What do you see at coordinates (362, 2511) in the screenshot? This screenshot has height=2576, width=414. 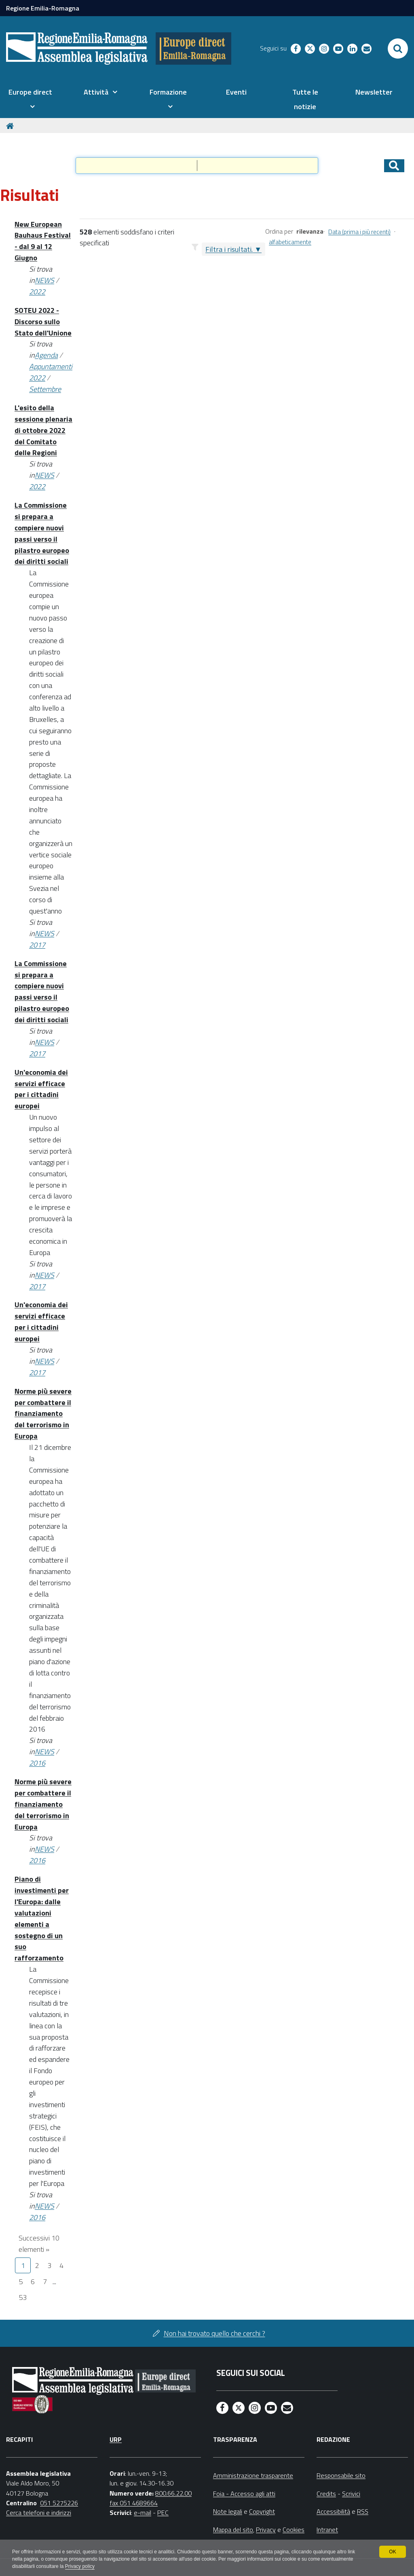 I see `RSS` at bounding box center [362, 2511].